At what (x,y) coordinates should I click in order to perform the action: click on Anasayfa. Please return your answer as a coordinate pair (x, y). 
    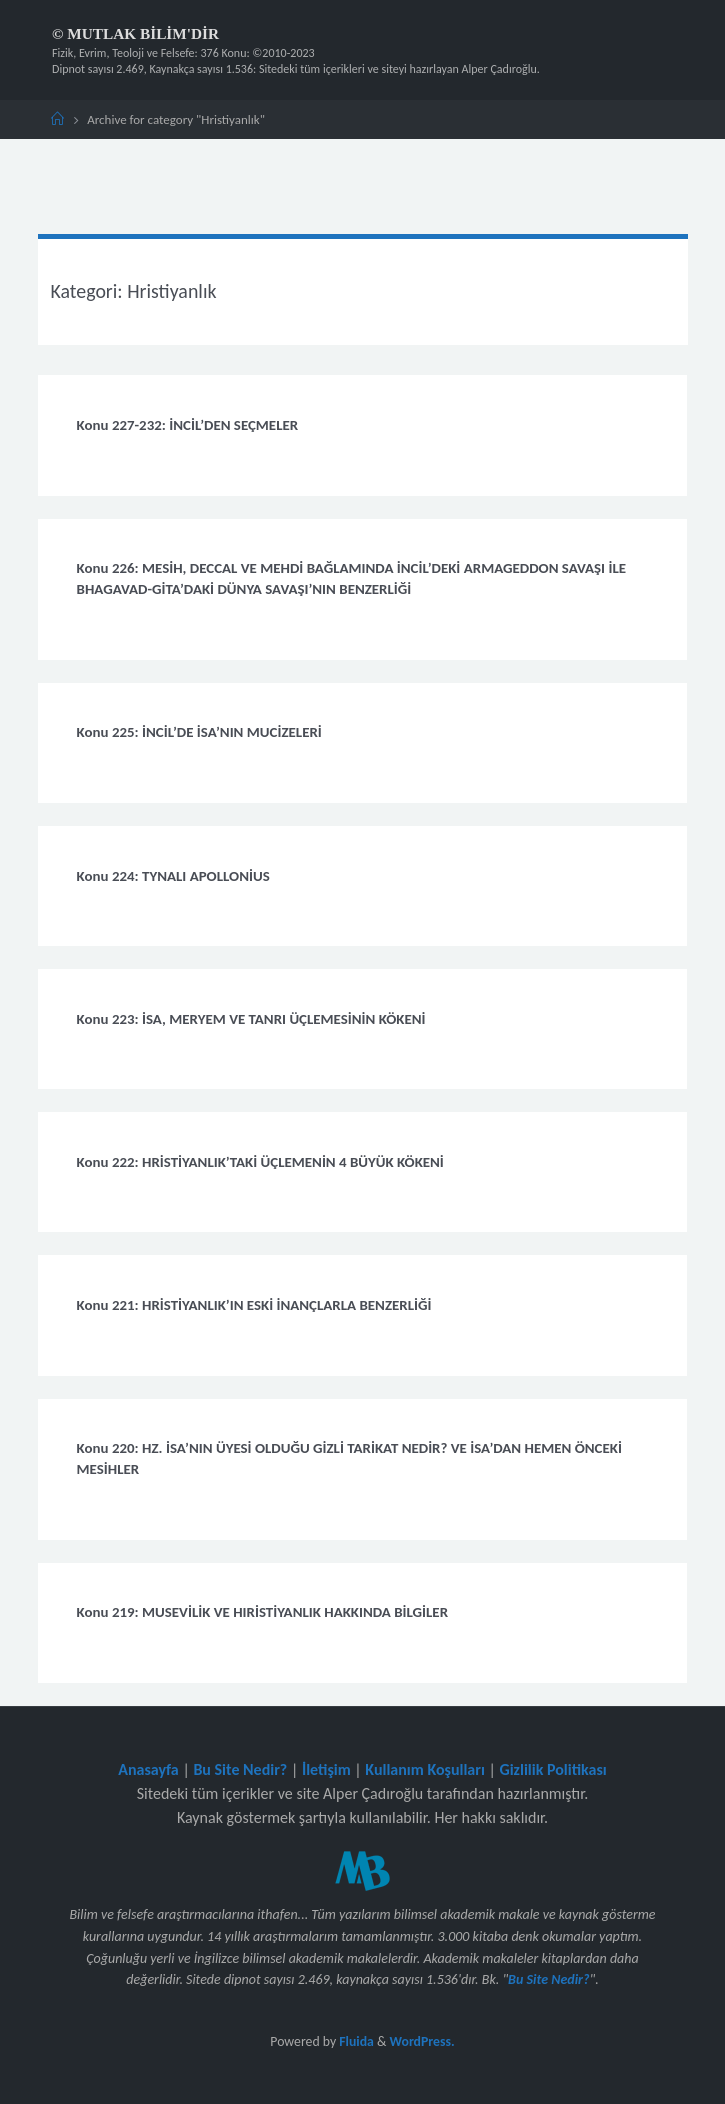
    Looking at the image, I should click on (148, 1769).